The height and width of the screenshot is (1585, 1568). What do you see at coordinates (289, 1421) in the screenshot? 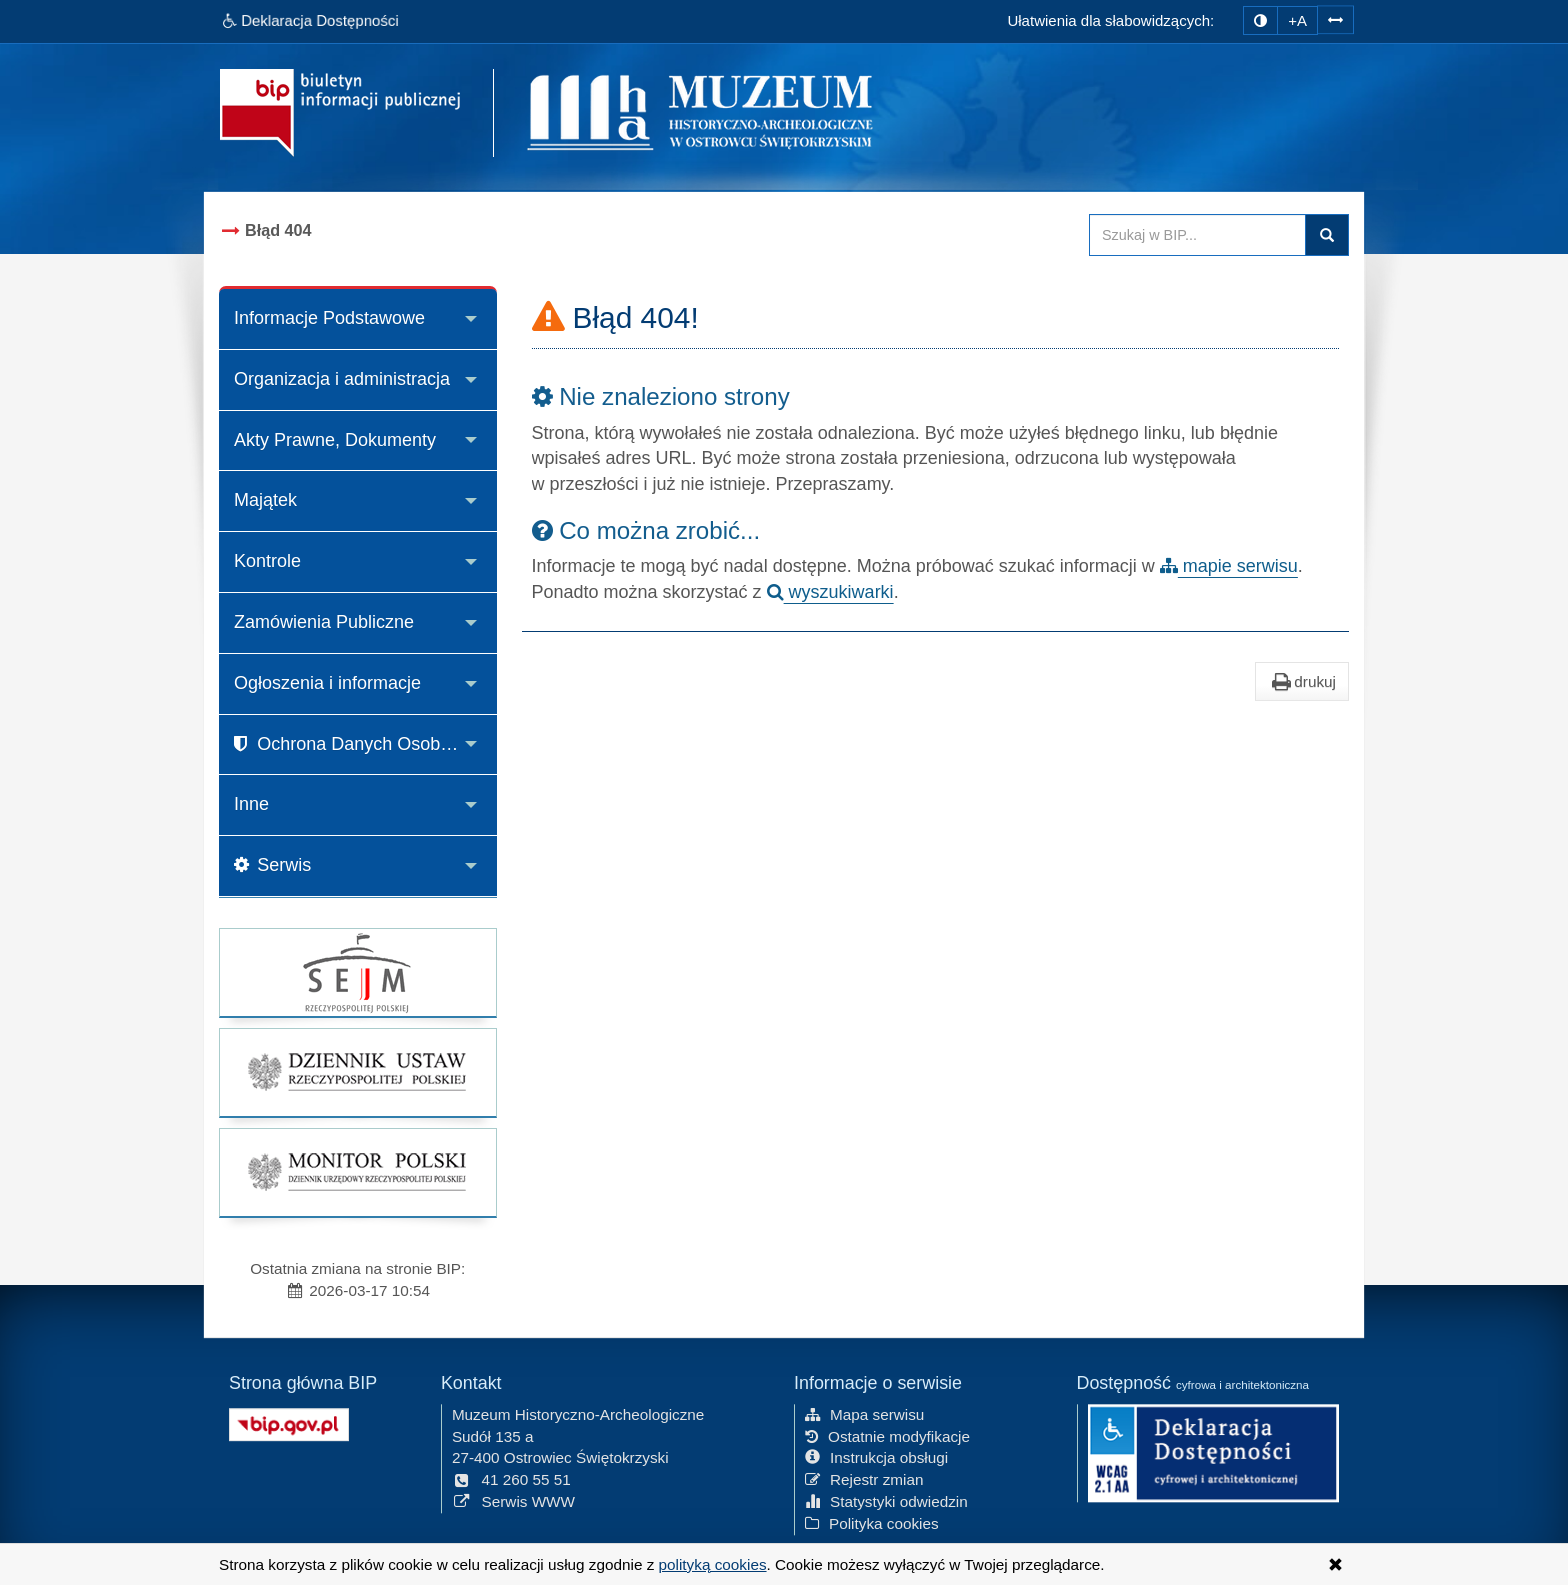
I see `[Strona główna systemu BIP w Polsce]` at bounding box center [289, 1421].